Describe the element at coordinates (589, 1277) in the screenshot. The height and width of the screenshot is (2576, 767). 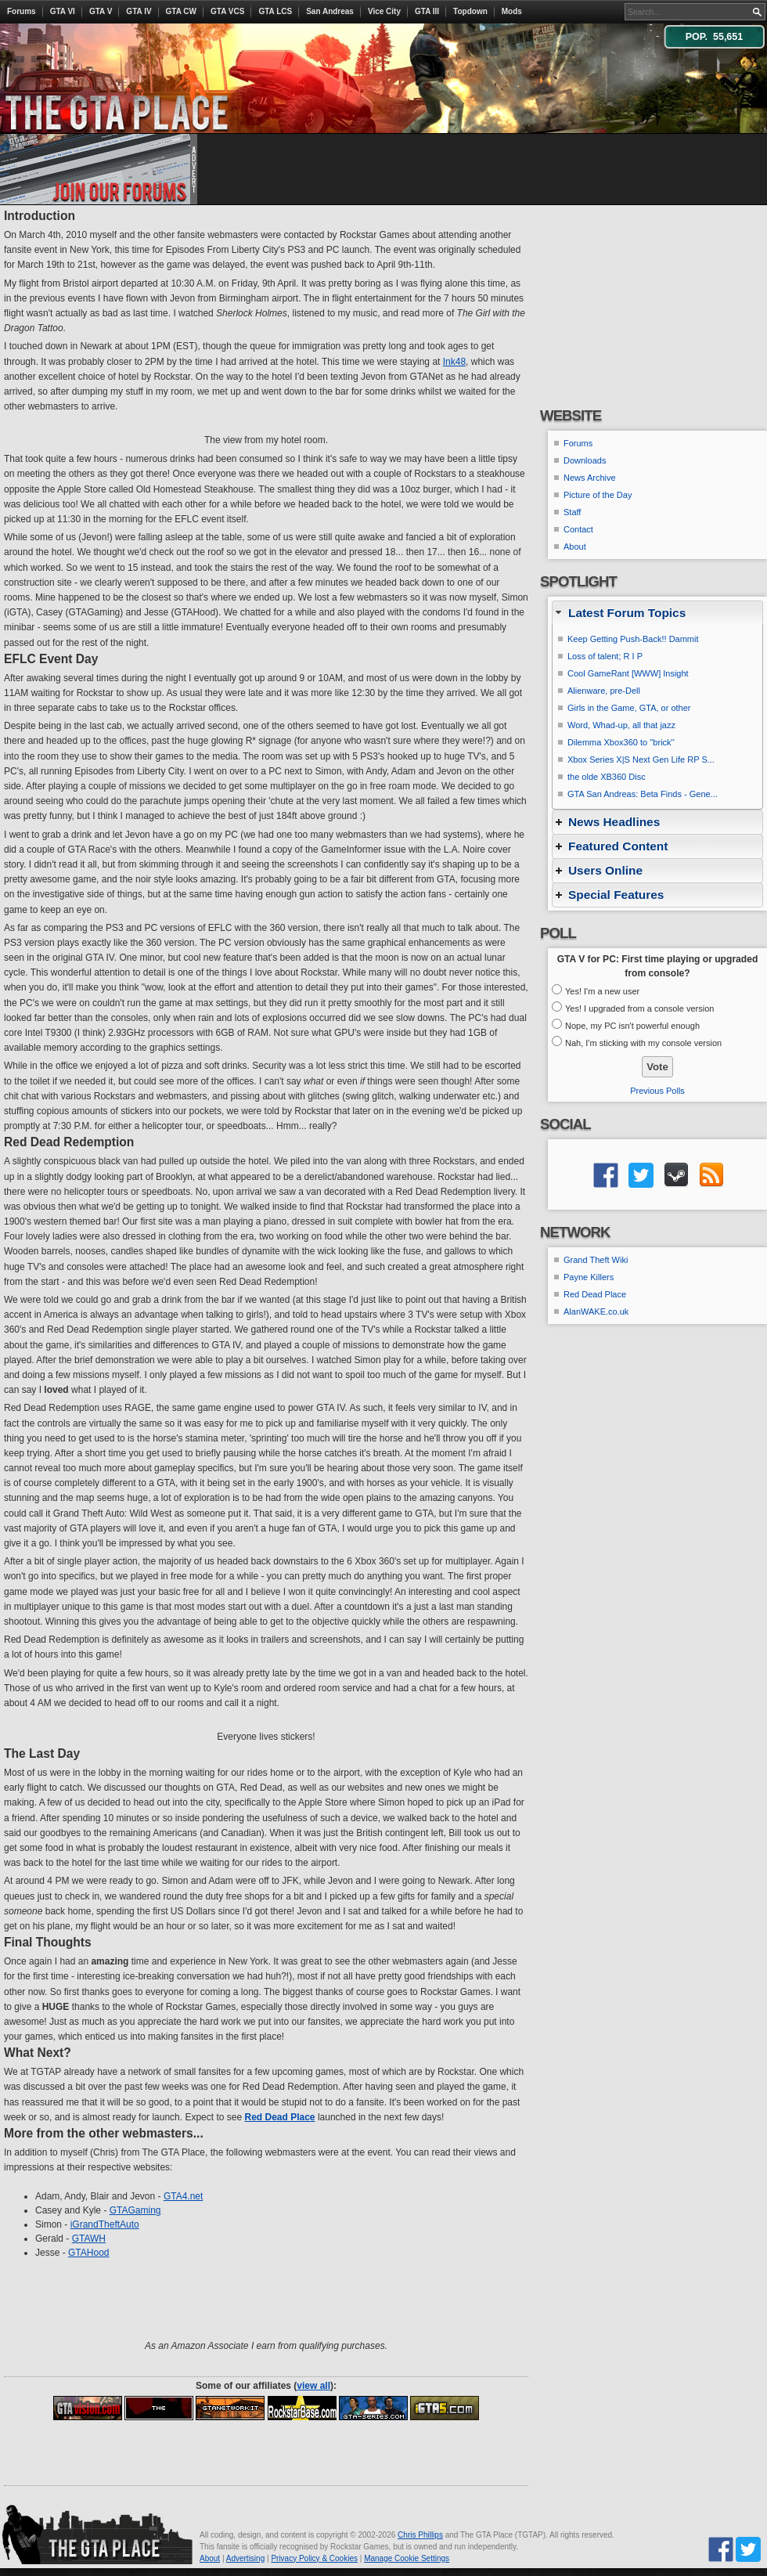
I see `Payne Killers` at that location.